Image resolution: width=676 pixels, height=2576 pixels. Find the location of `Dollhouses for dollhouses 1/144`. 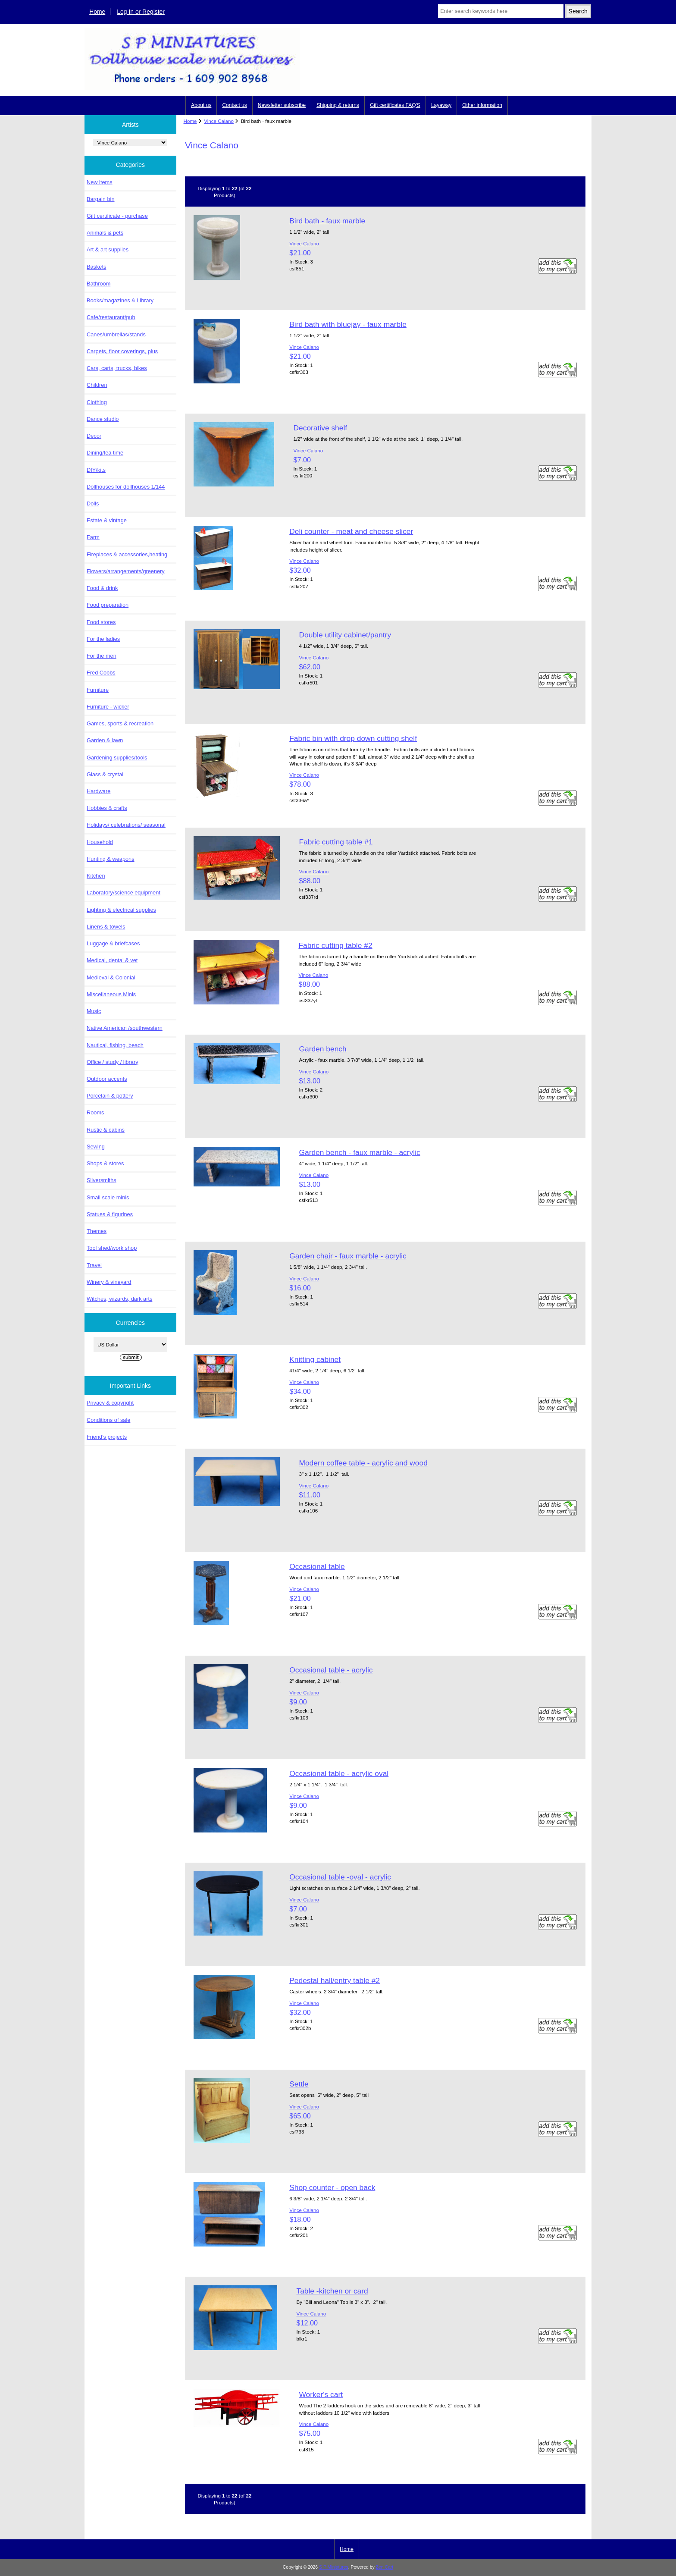

Dollhouses for dollhouses 1/144 is located at coordinates (126, 486).